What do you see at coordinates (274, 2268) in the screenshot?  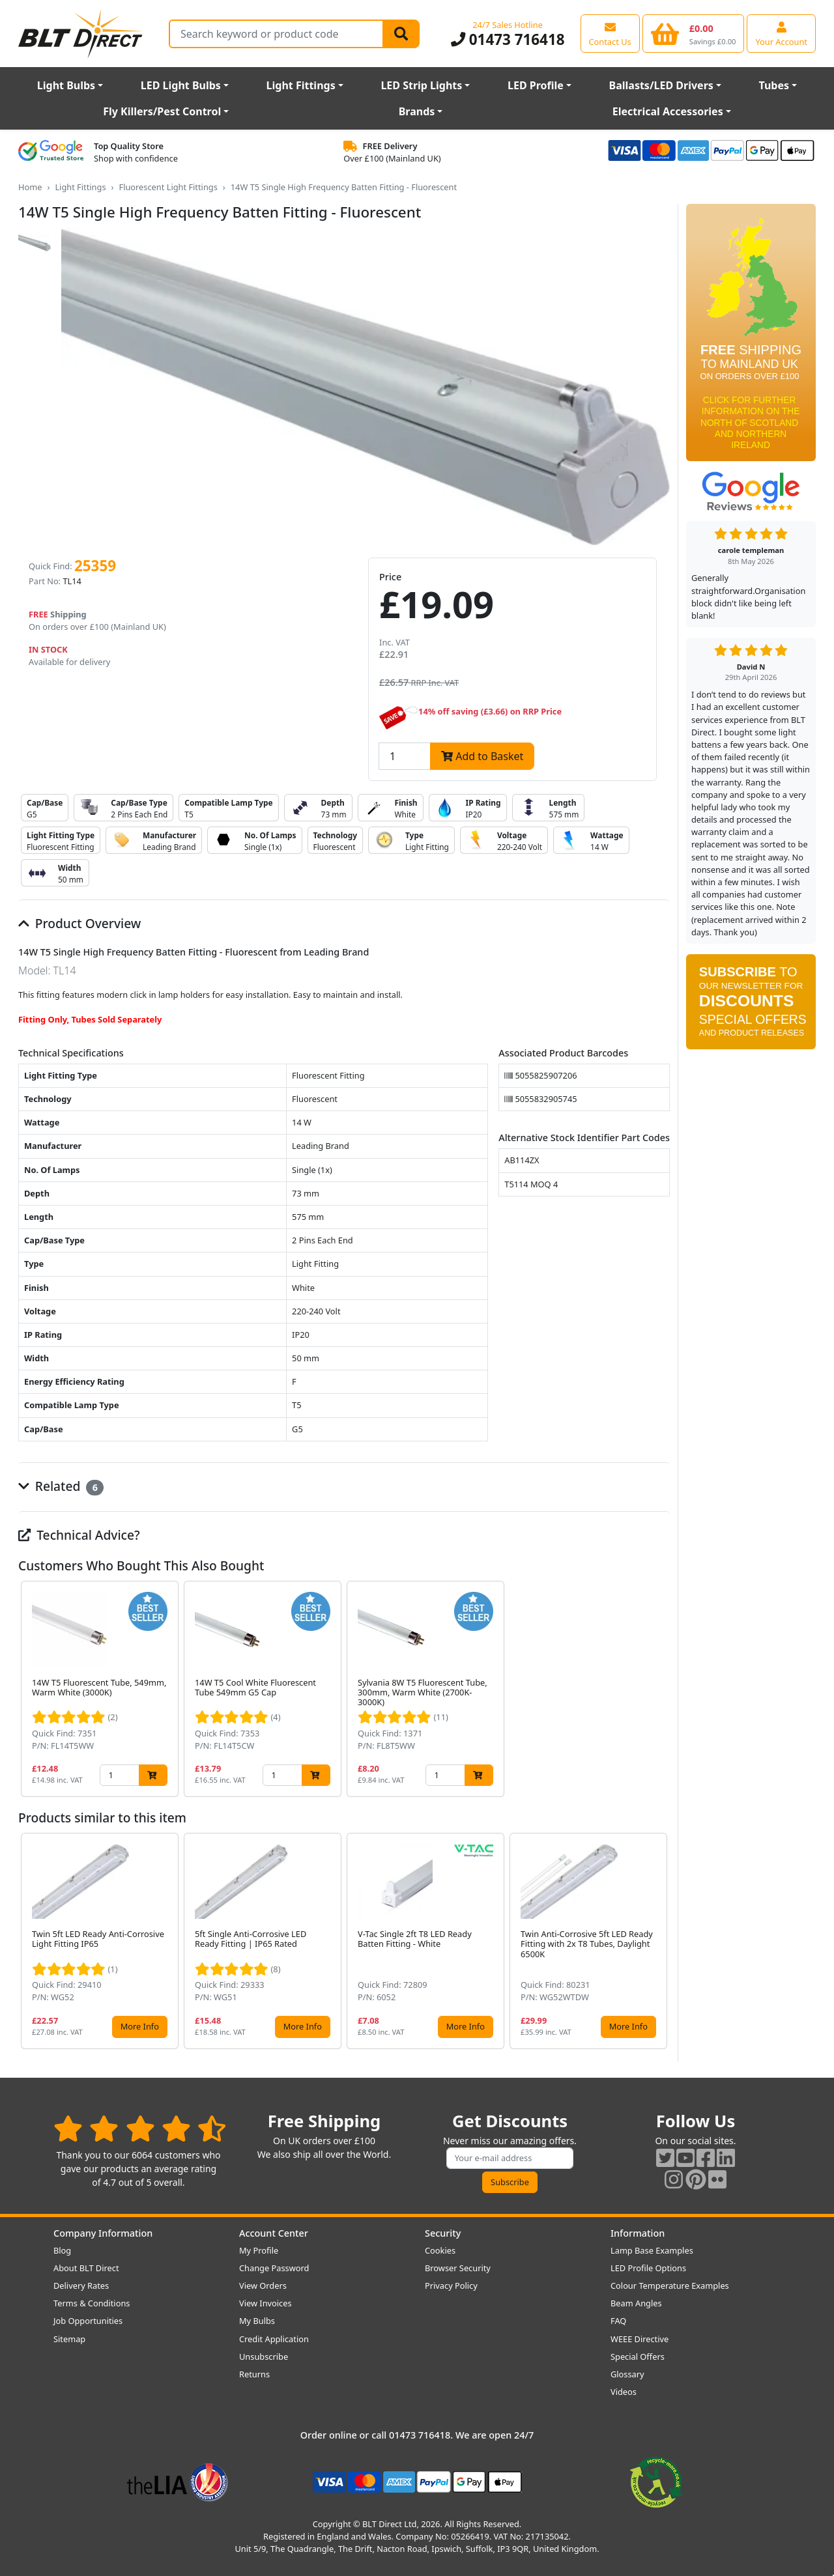 I see `Change Password` at bounding box center [274, 2268].